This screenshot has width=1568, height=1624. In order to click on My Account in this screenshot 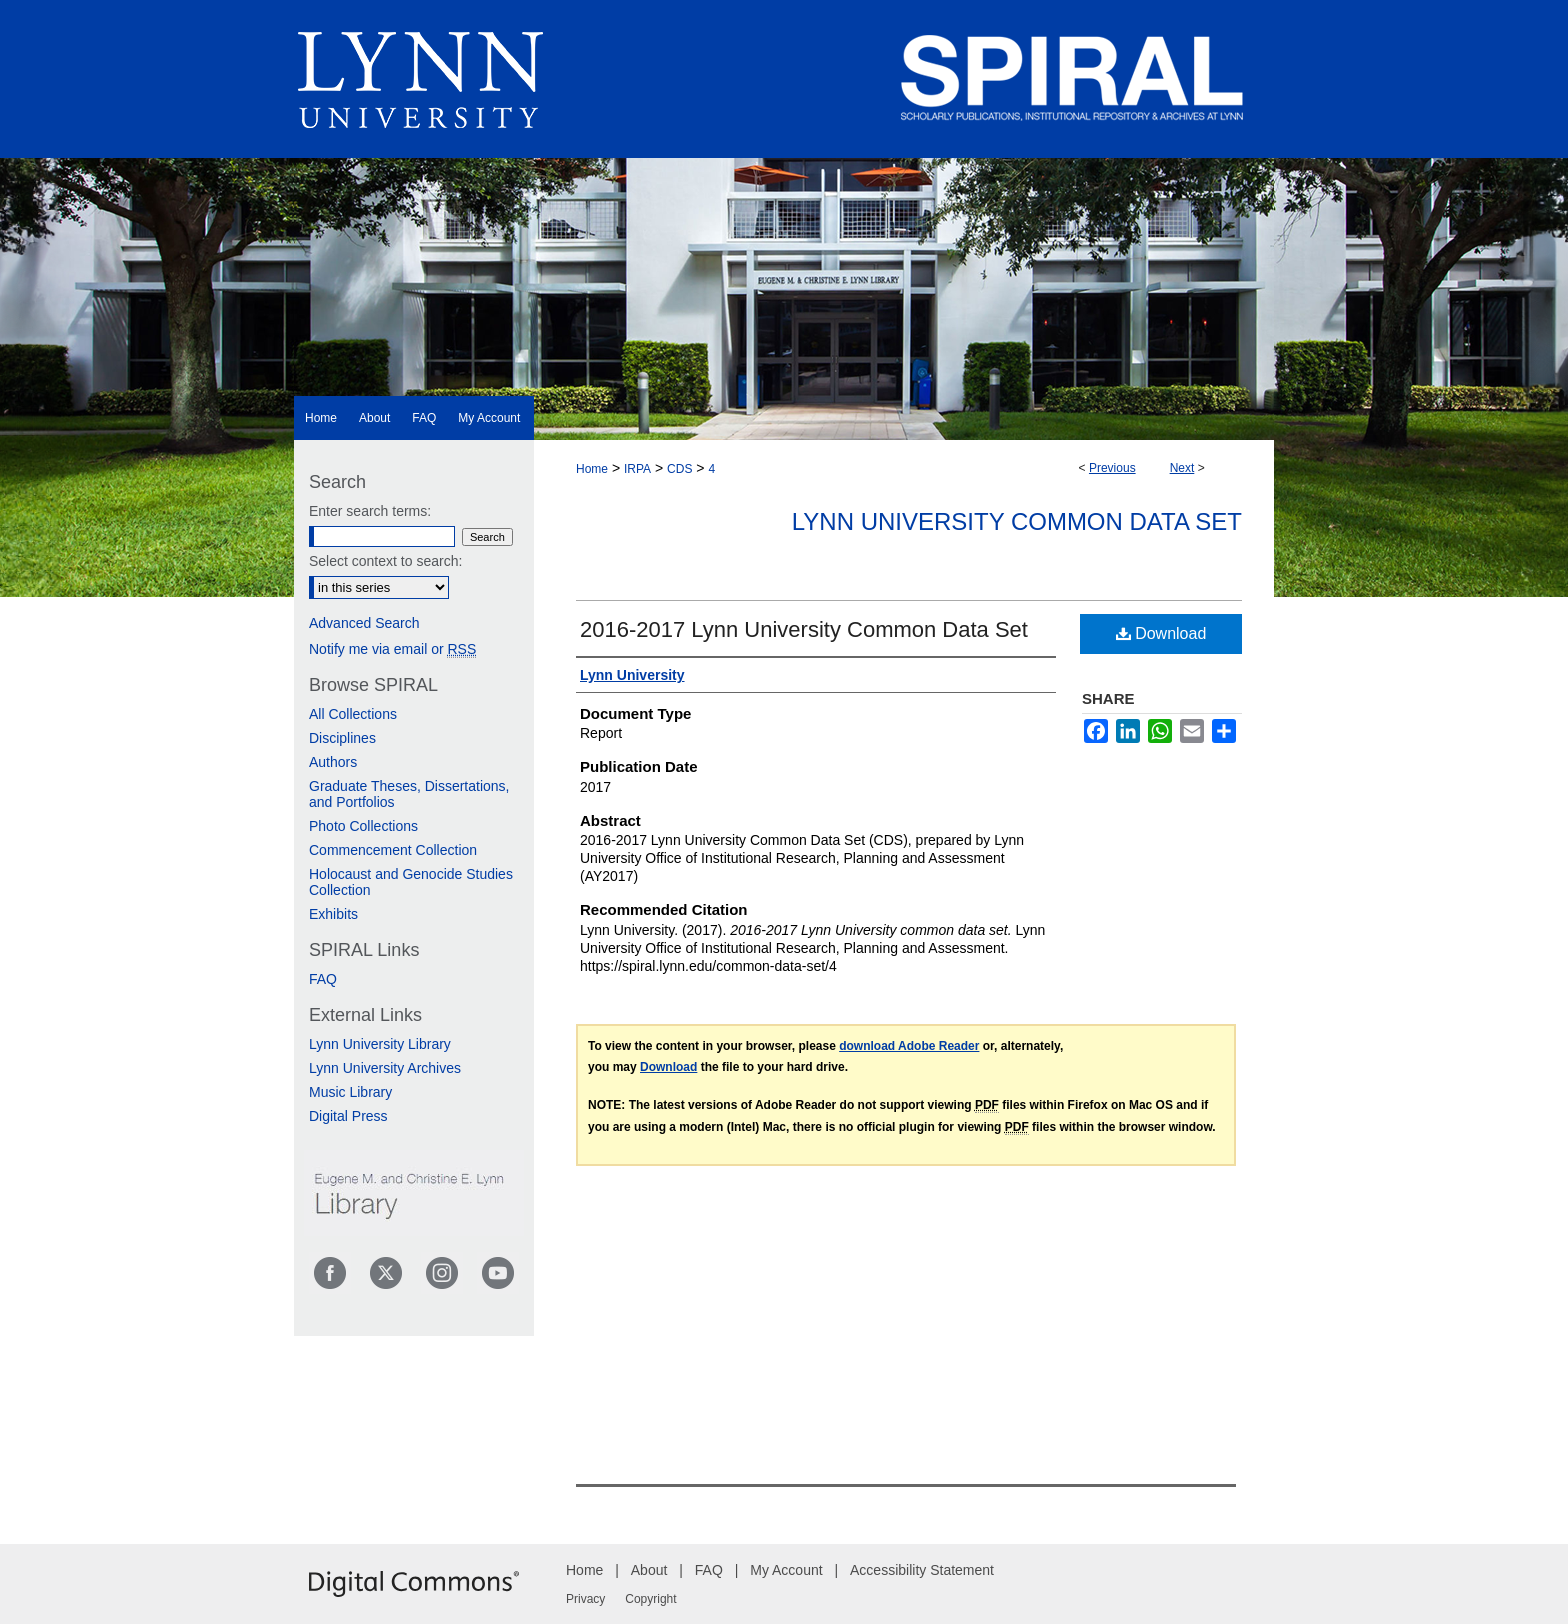, I will do `click(786, 1570)`.